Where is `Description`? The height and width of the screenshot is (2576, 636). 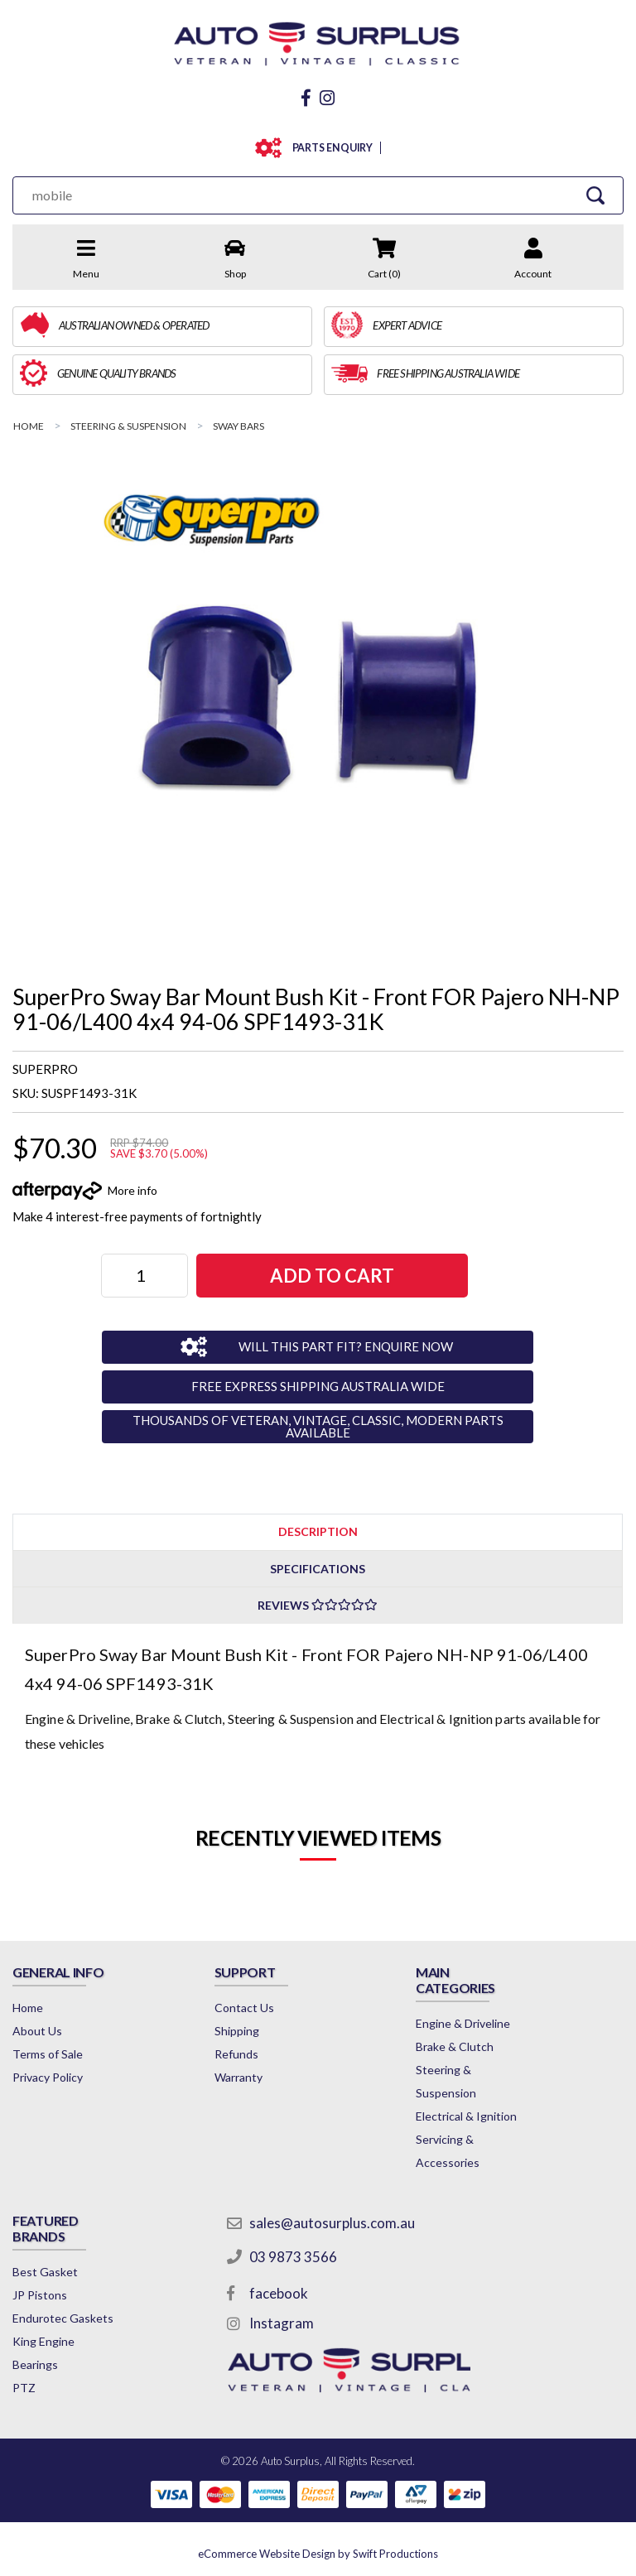
Description is located at coordinates (318, 1531).